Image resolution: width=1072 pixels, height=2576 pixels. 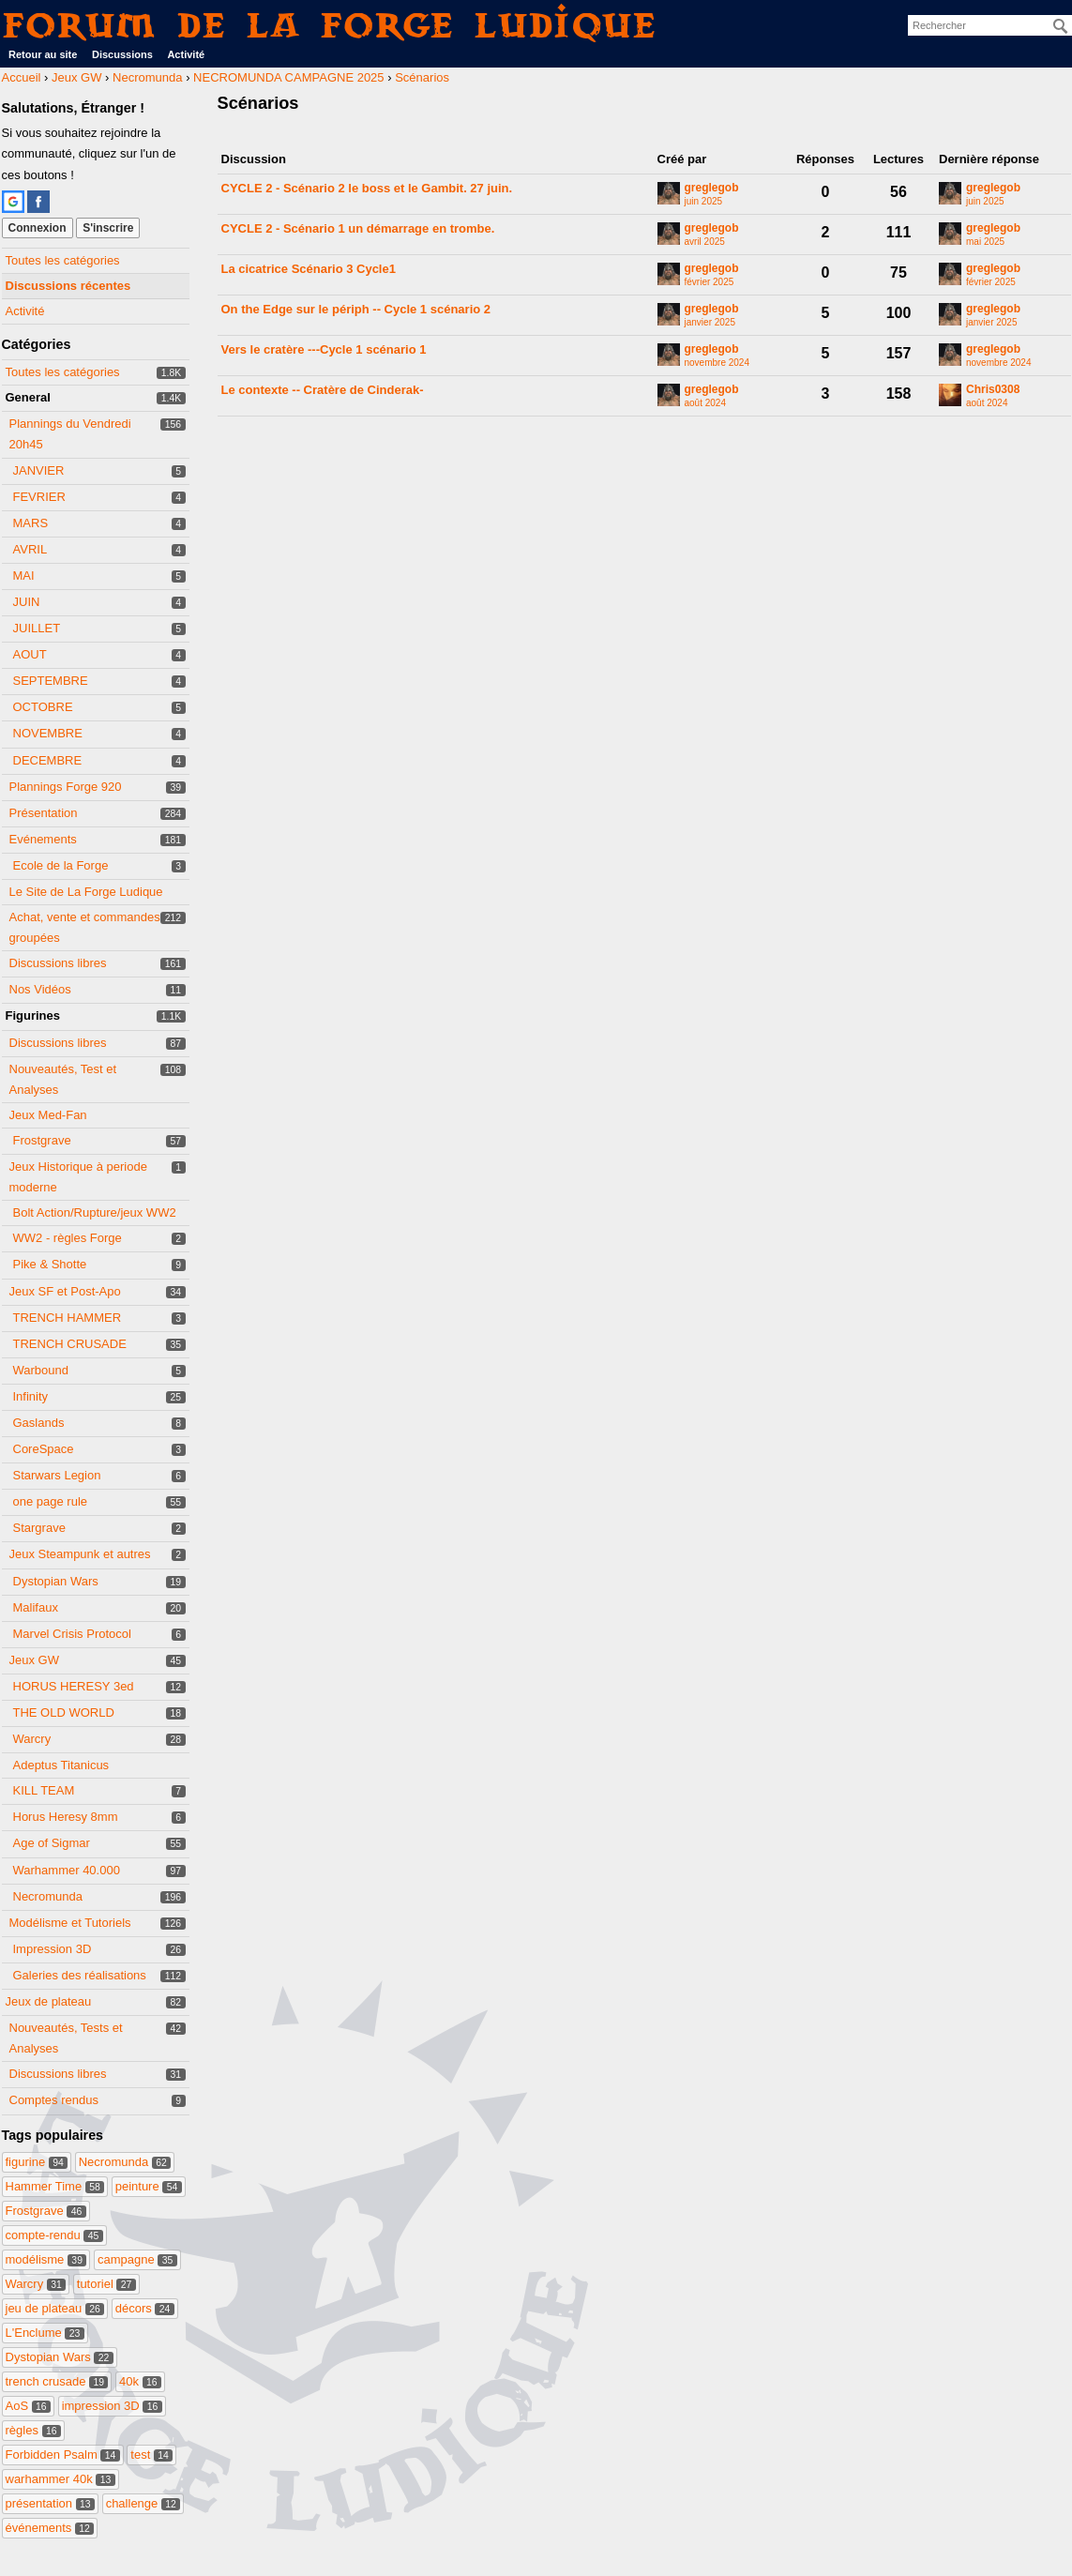 I want to click on La cicatrice Scénario 3 Cycle1, so click(x=308, y=269).